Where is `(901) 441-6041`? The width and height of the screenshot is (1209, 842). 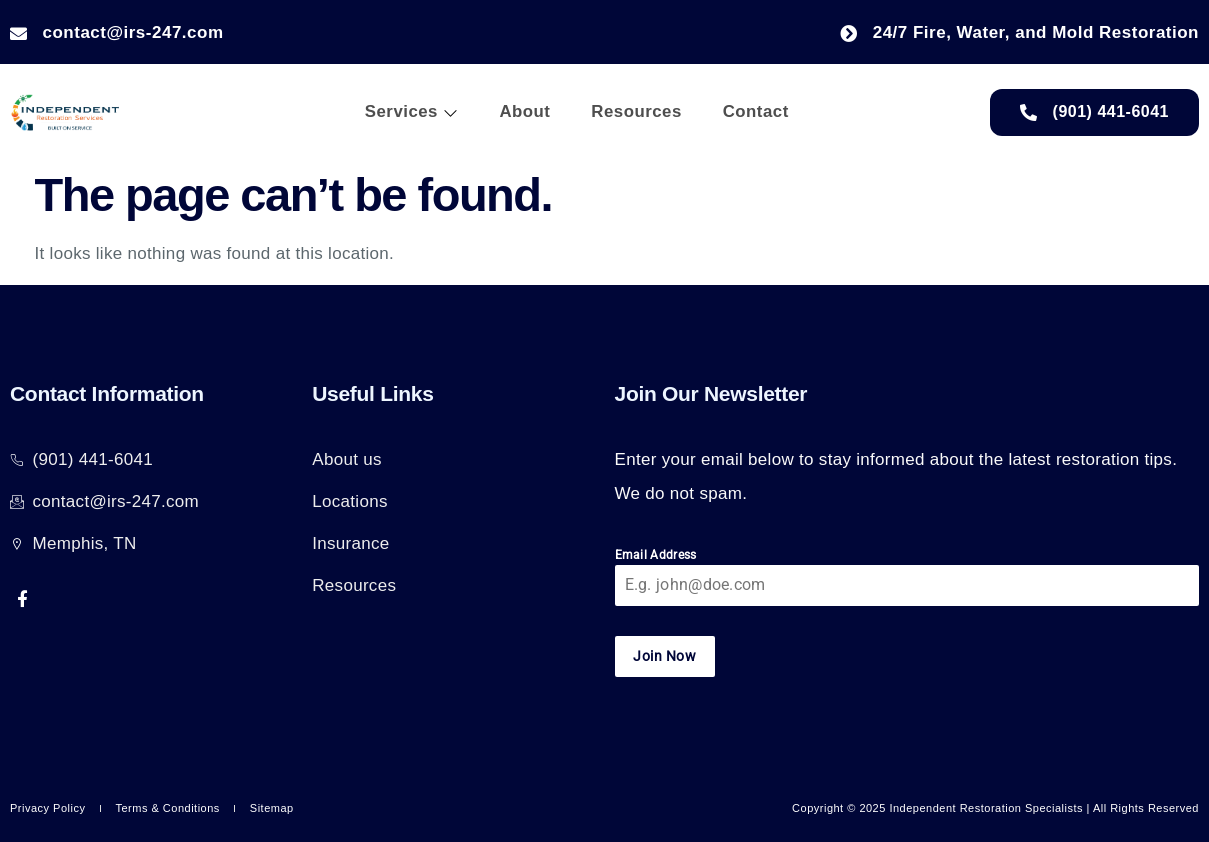 (901) 441-6041 is located at coordinates (1094, 112).